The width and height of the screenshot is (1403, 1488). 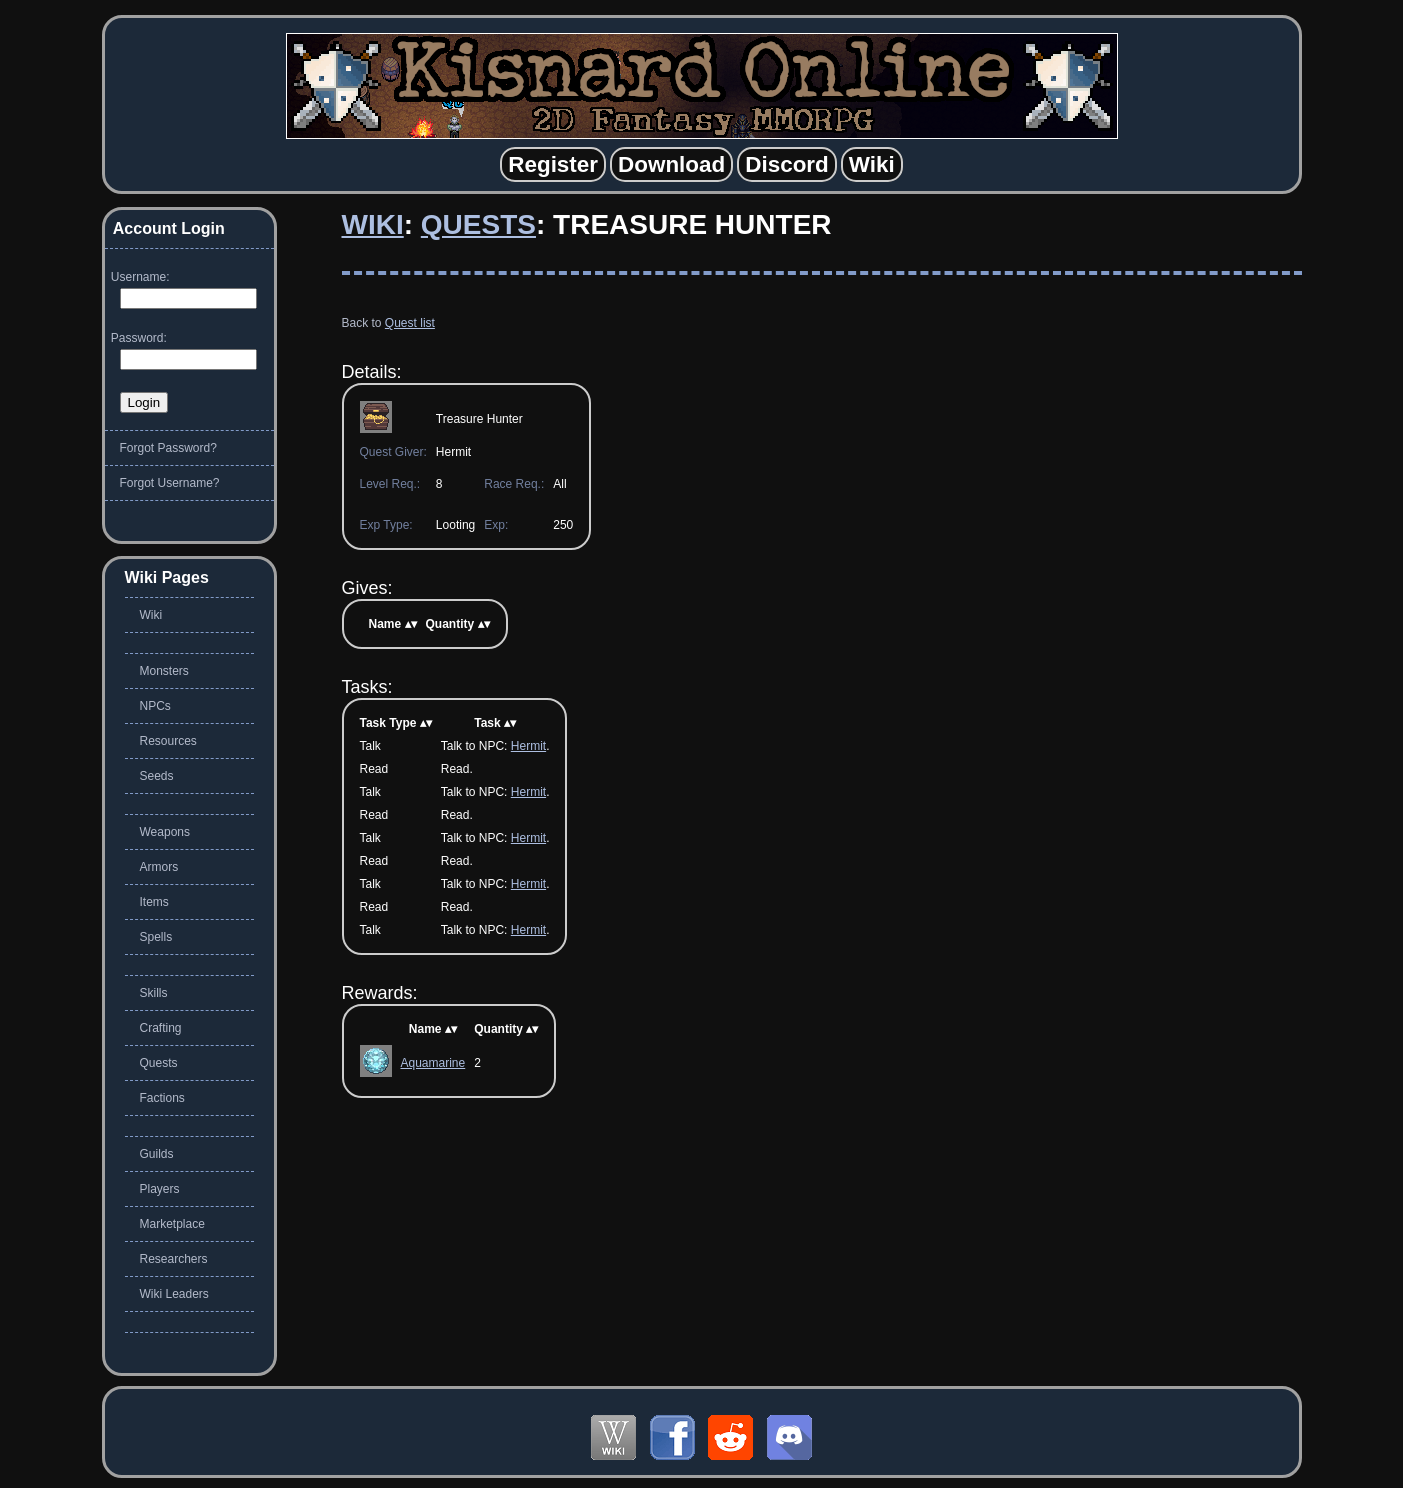 I want to click on Spells, so click(x=156, y=937).